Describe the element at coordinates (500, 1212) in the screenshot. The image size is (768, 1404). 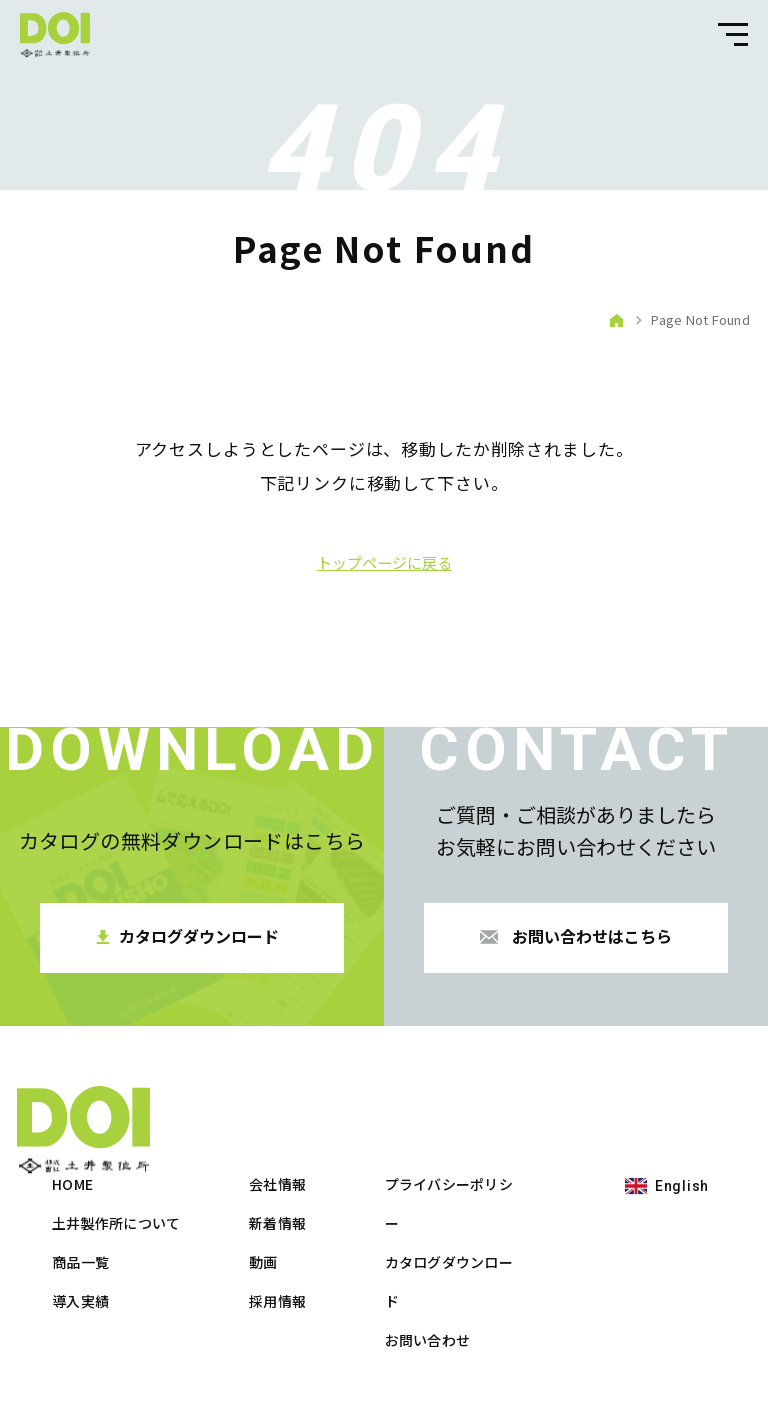
I see `採用情報` at that location.